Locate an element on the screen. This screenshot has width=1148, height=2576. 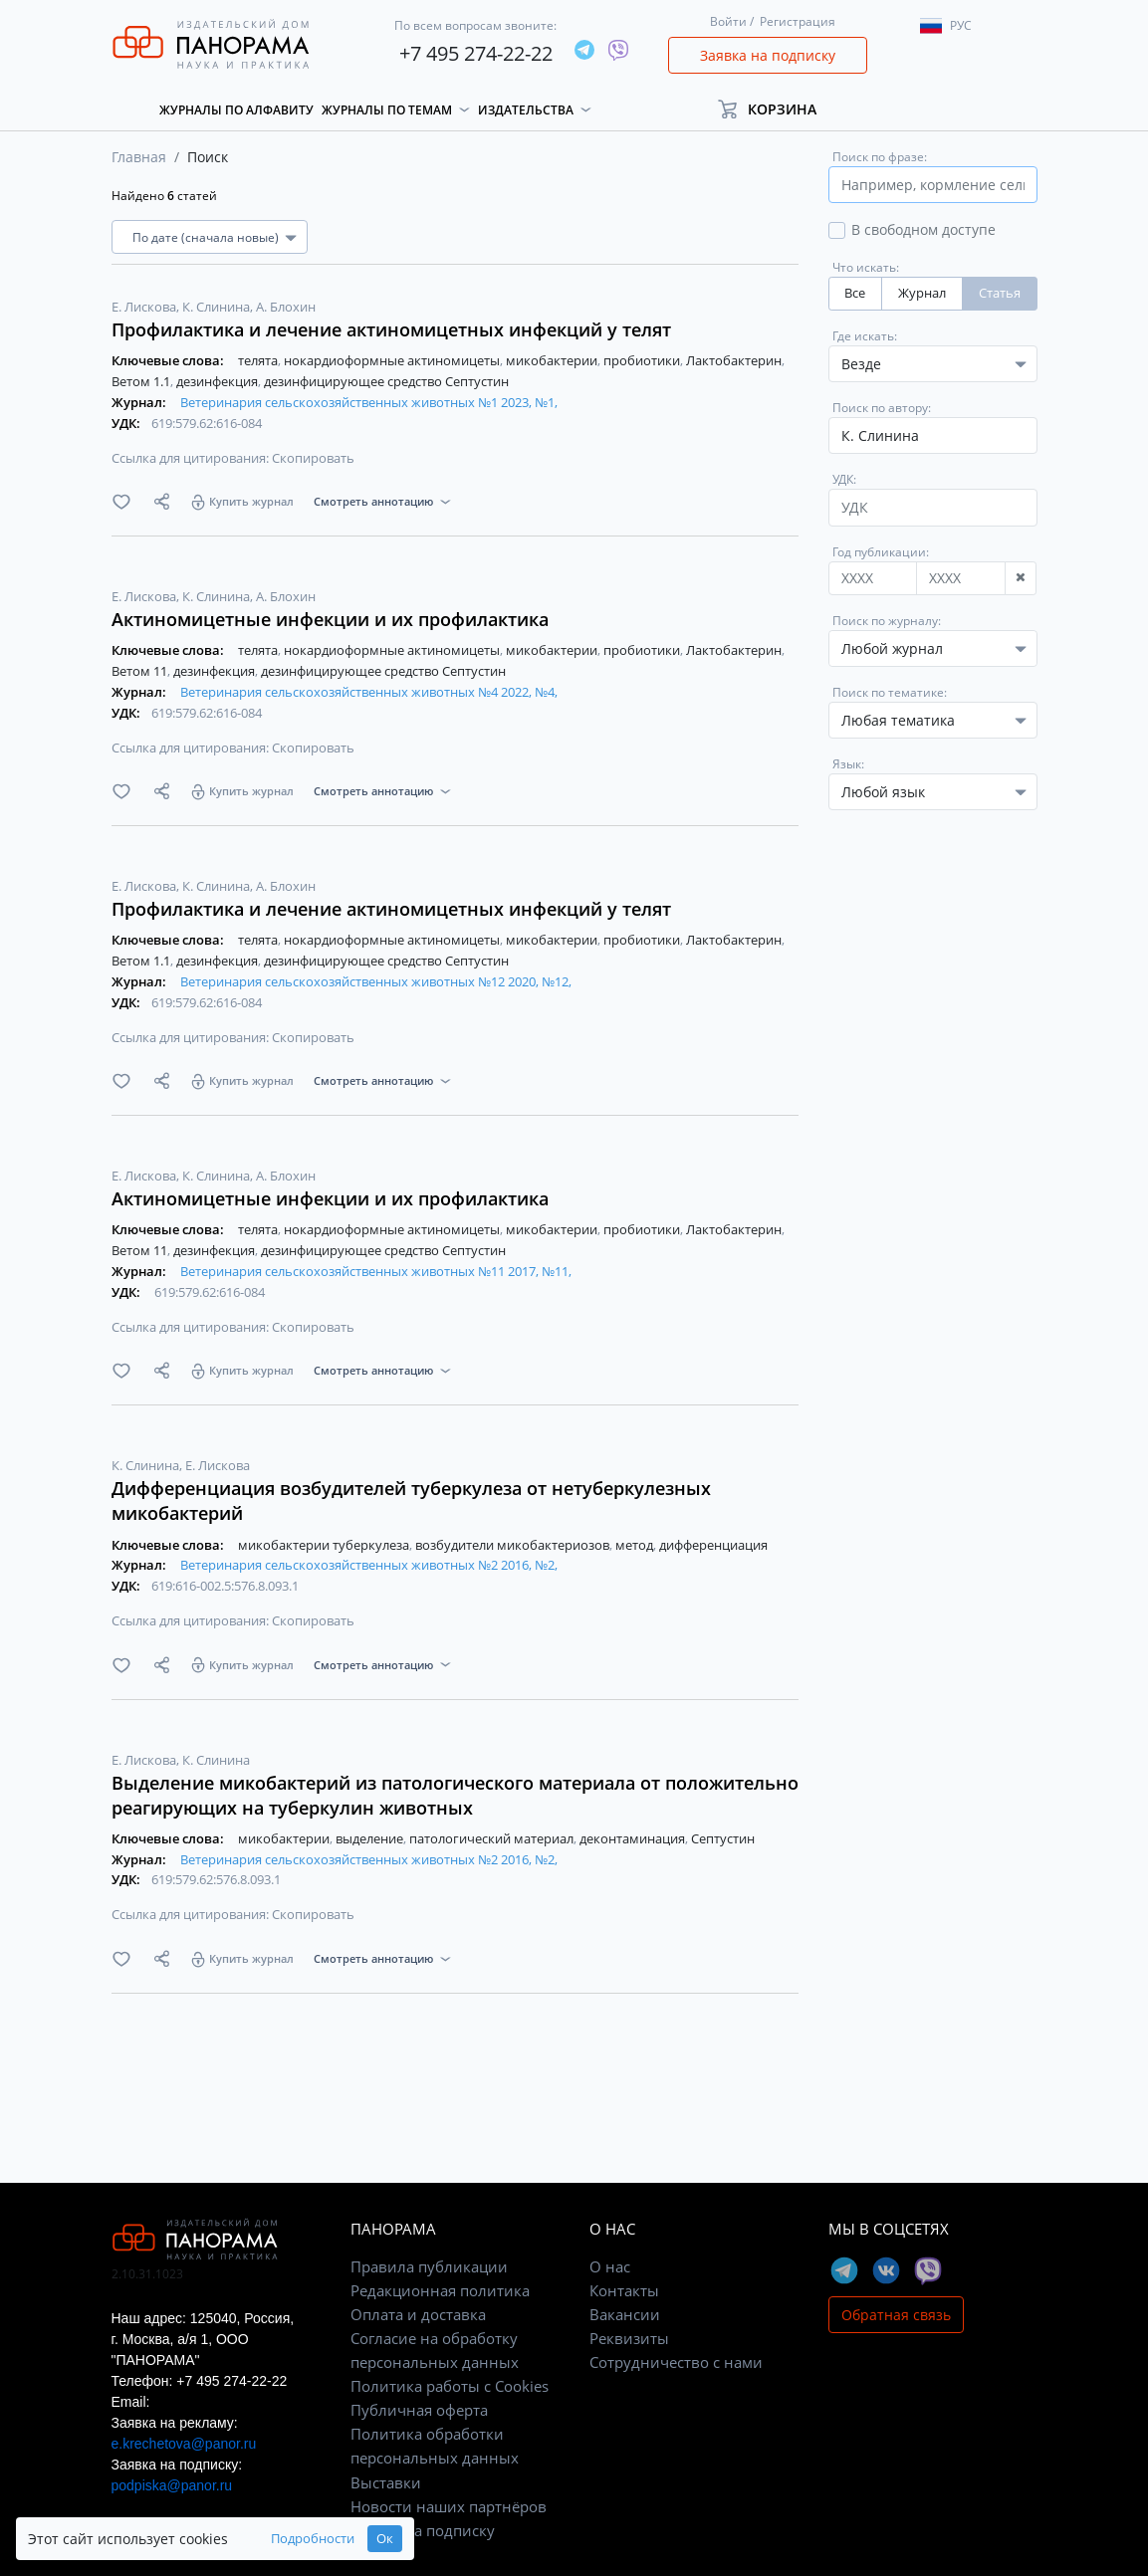
Ветом 11 is located at coordinates (141, 671).